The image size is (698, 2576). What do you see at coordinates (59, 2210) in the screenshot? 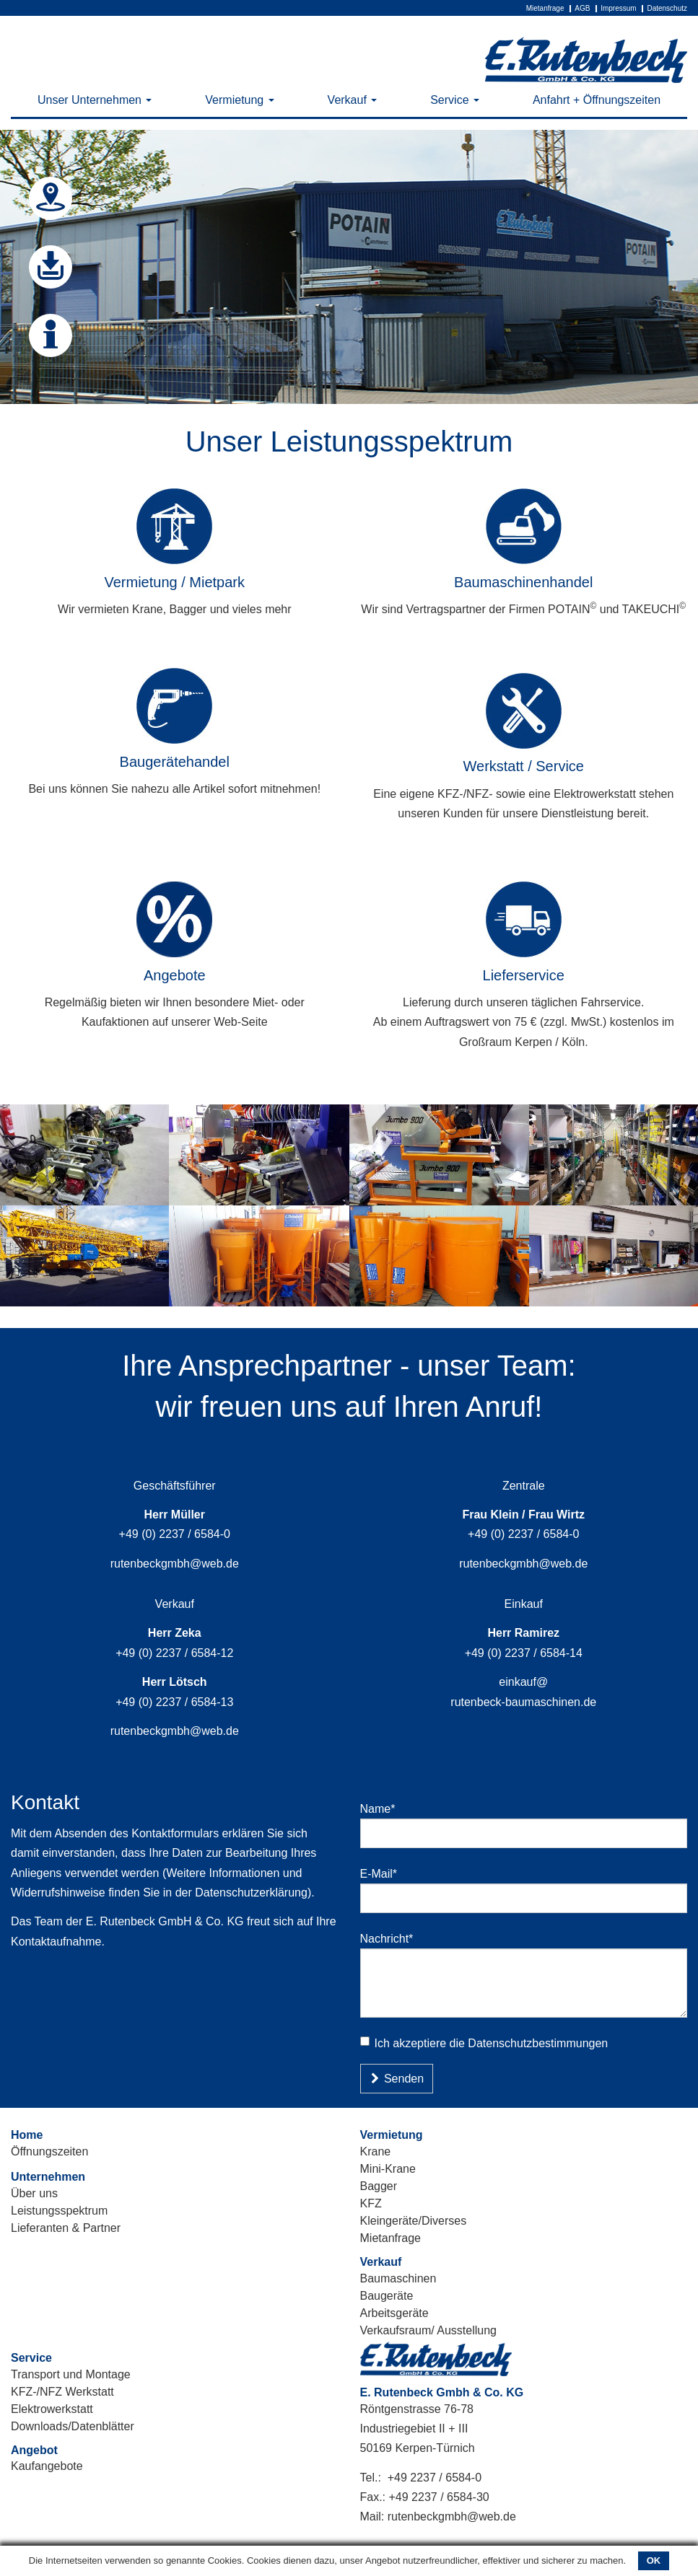
I see `Leistungsspektrum` at bounding box center [59, 2210].